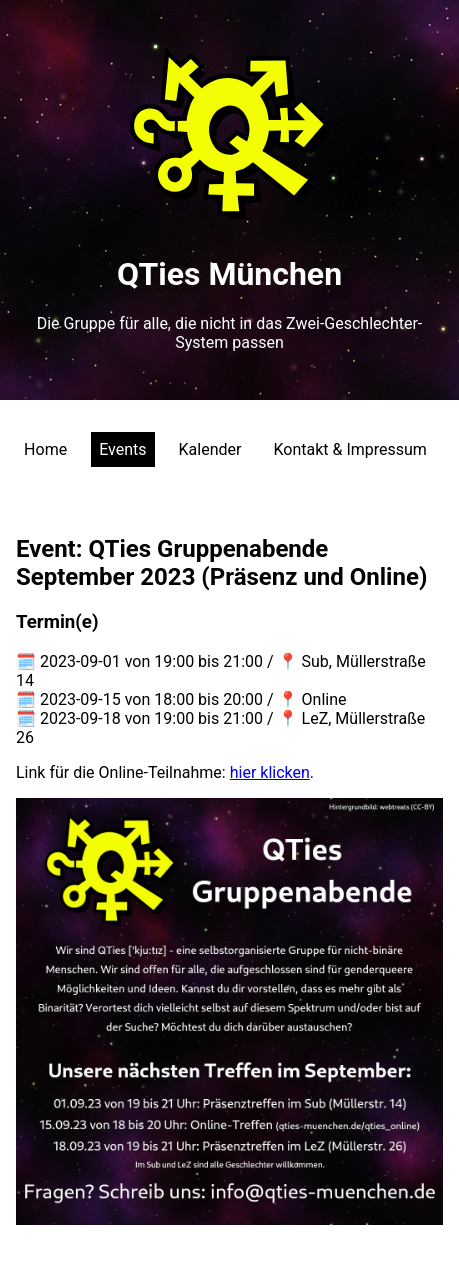  Describe the element at coordinates (45, 449) in the screenshot. I see `Home` at that location.